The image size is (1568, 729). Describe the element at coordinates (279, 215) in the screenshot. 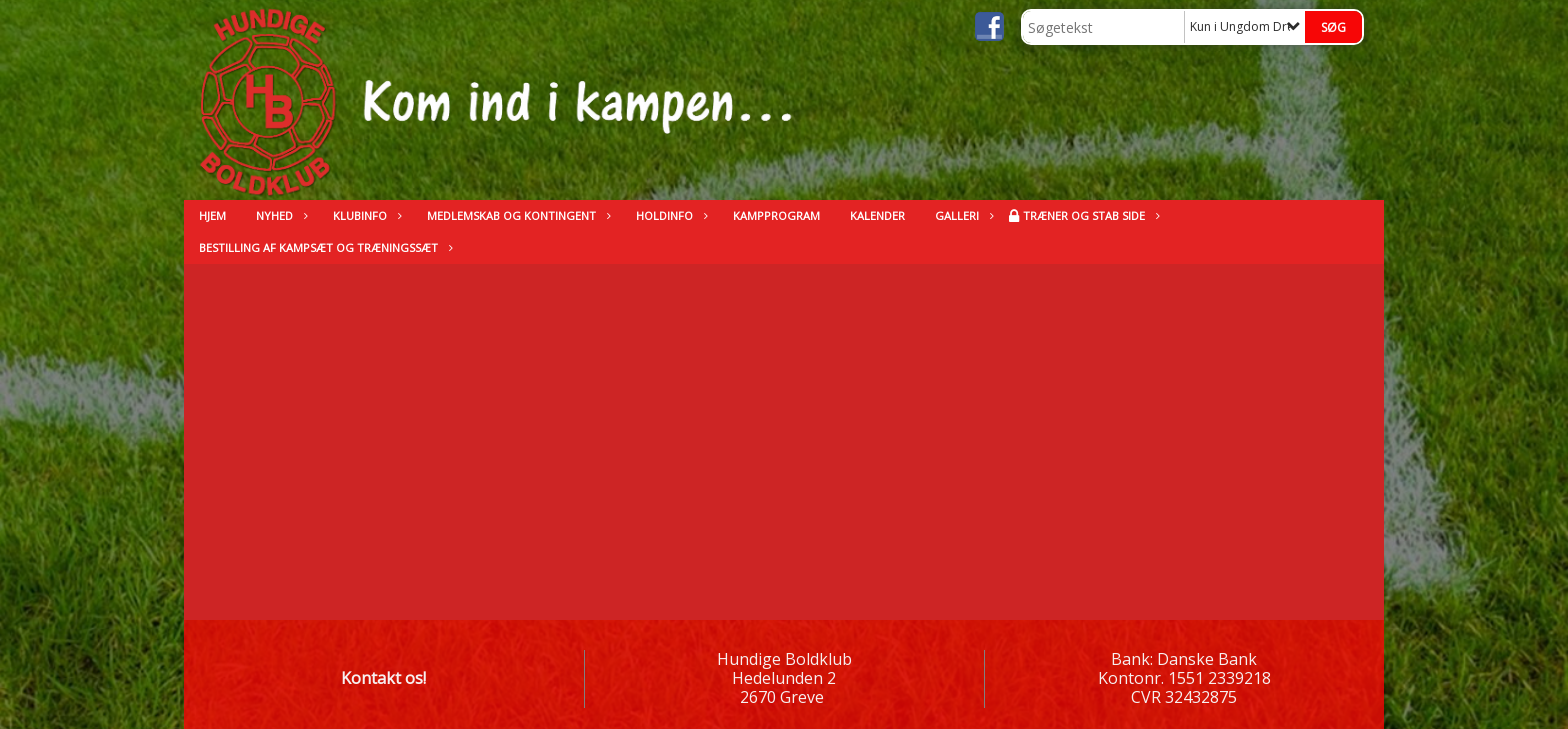

I see `Nyhed` at that location.